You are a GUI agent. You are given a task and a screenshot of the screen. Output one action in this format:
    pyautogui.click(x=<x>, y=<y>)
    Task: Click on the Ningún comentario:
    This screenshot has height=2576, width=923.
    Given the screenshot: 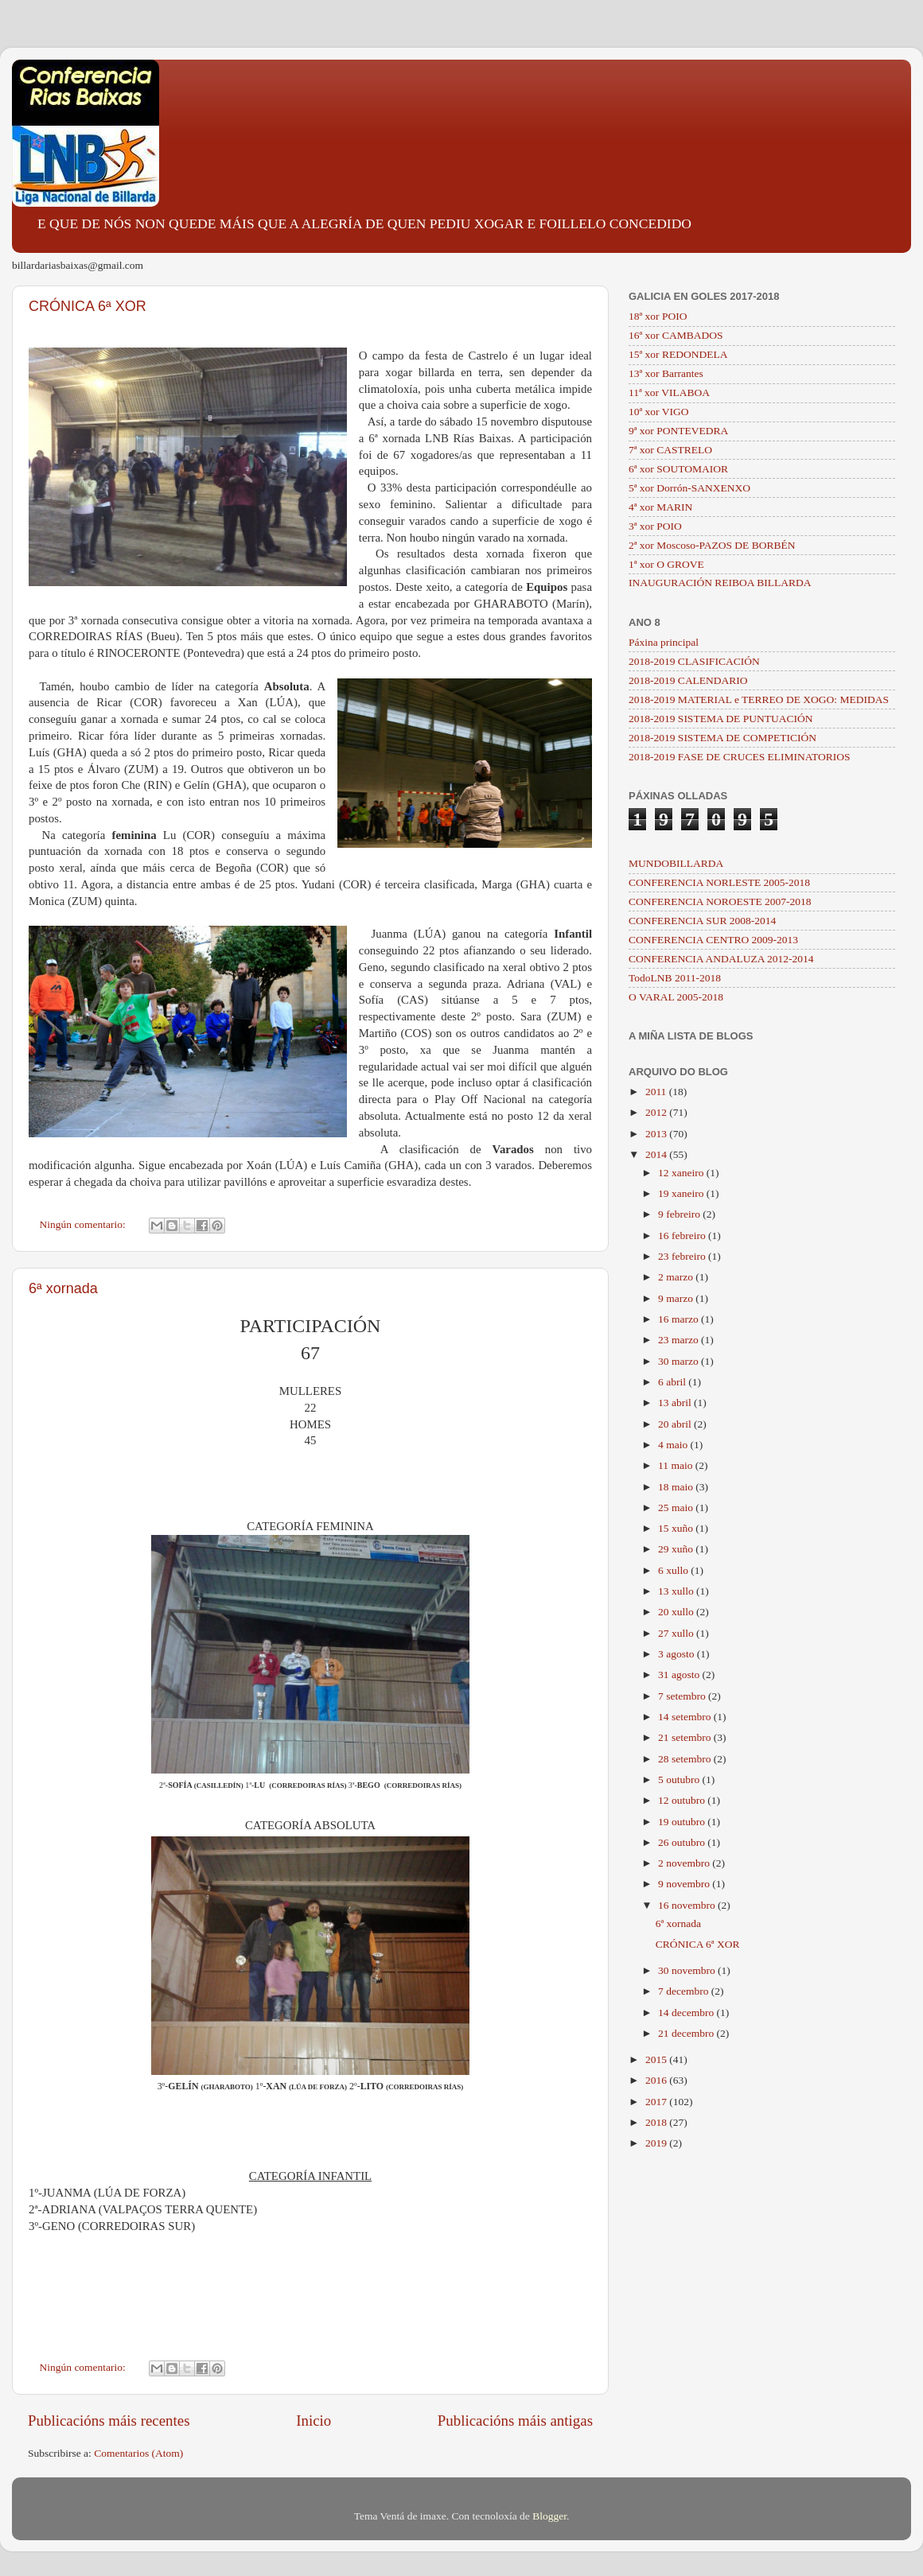 What is the action you would take?
    pyautogui.click(x=84, y=1224)
    